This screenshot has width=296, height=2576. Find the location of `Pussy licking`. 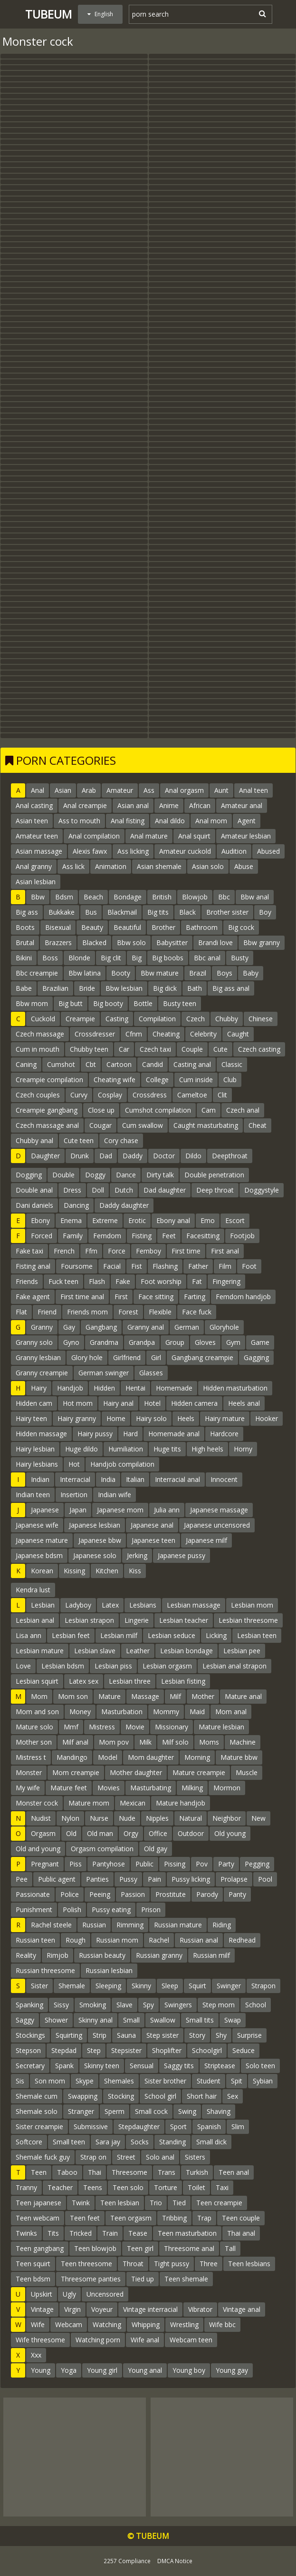

Pussy licking is located at coordinates (191, 1879).